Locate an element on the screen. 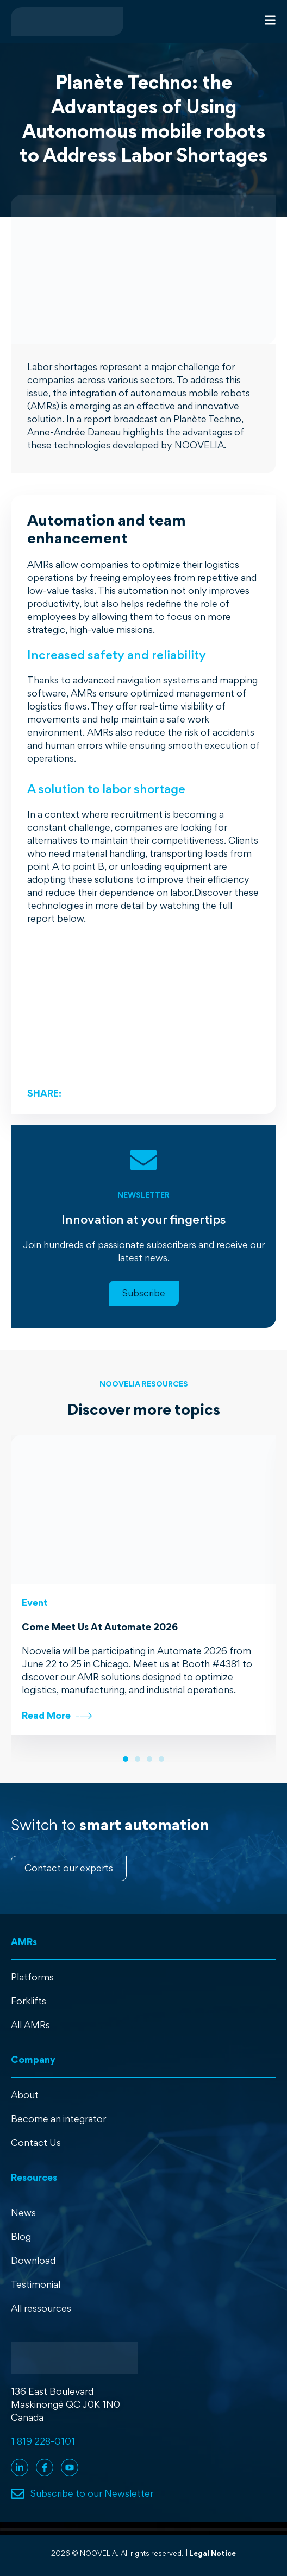 This screenshot has width=287, height=2576. Legal Notice is located at coordinates (212, 2553).